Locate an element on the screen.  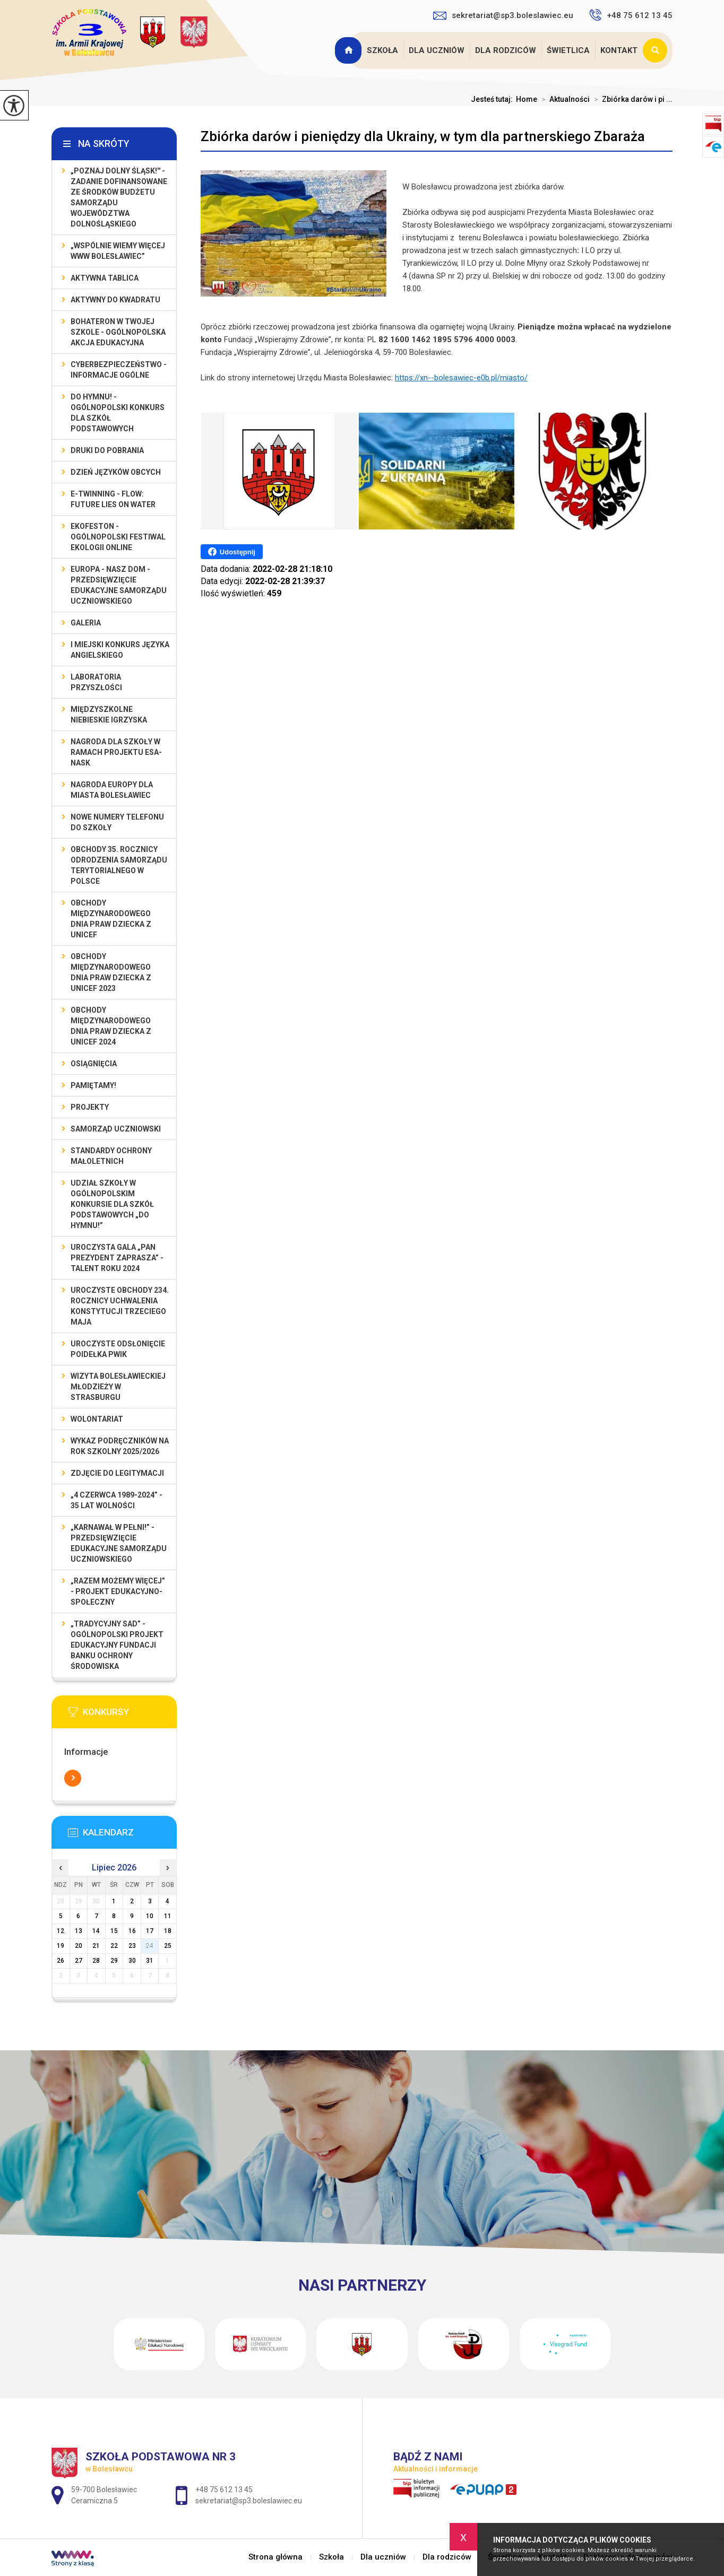
Samorząd Uczniowski is located at coordinates (116, 1129).